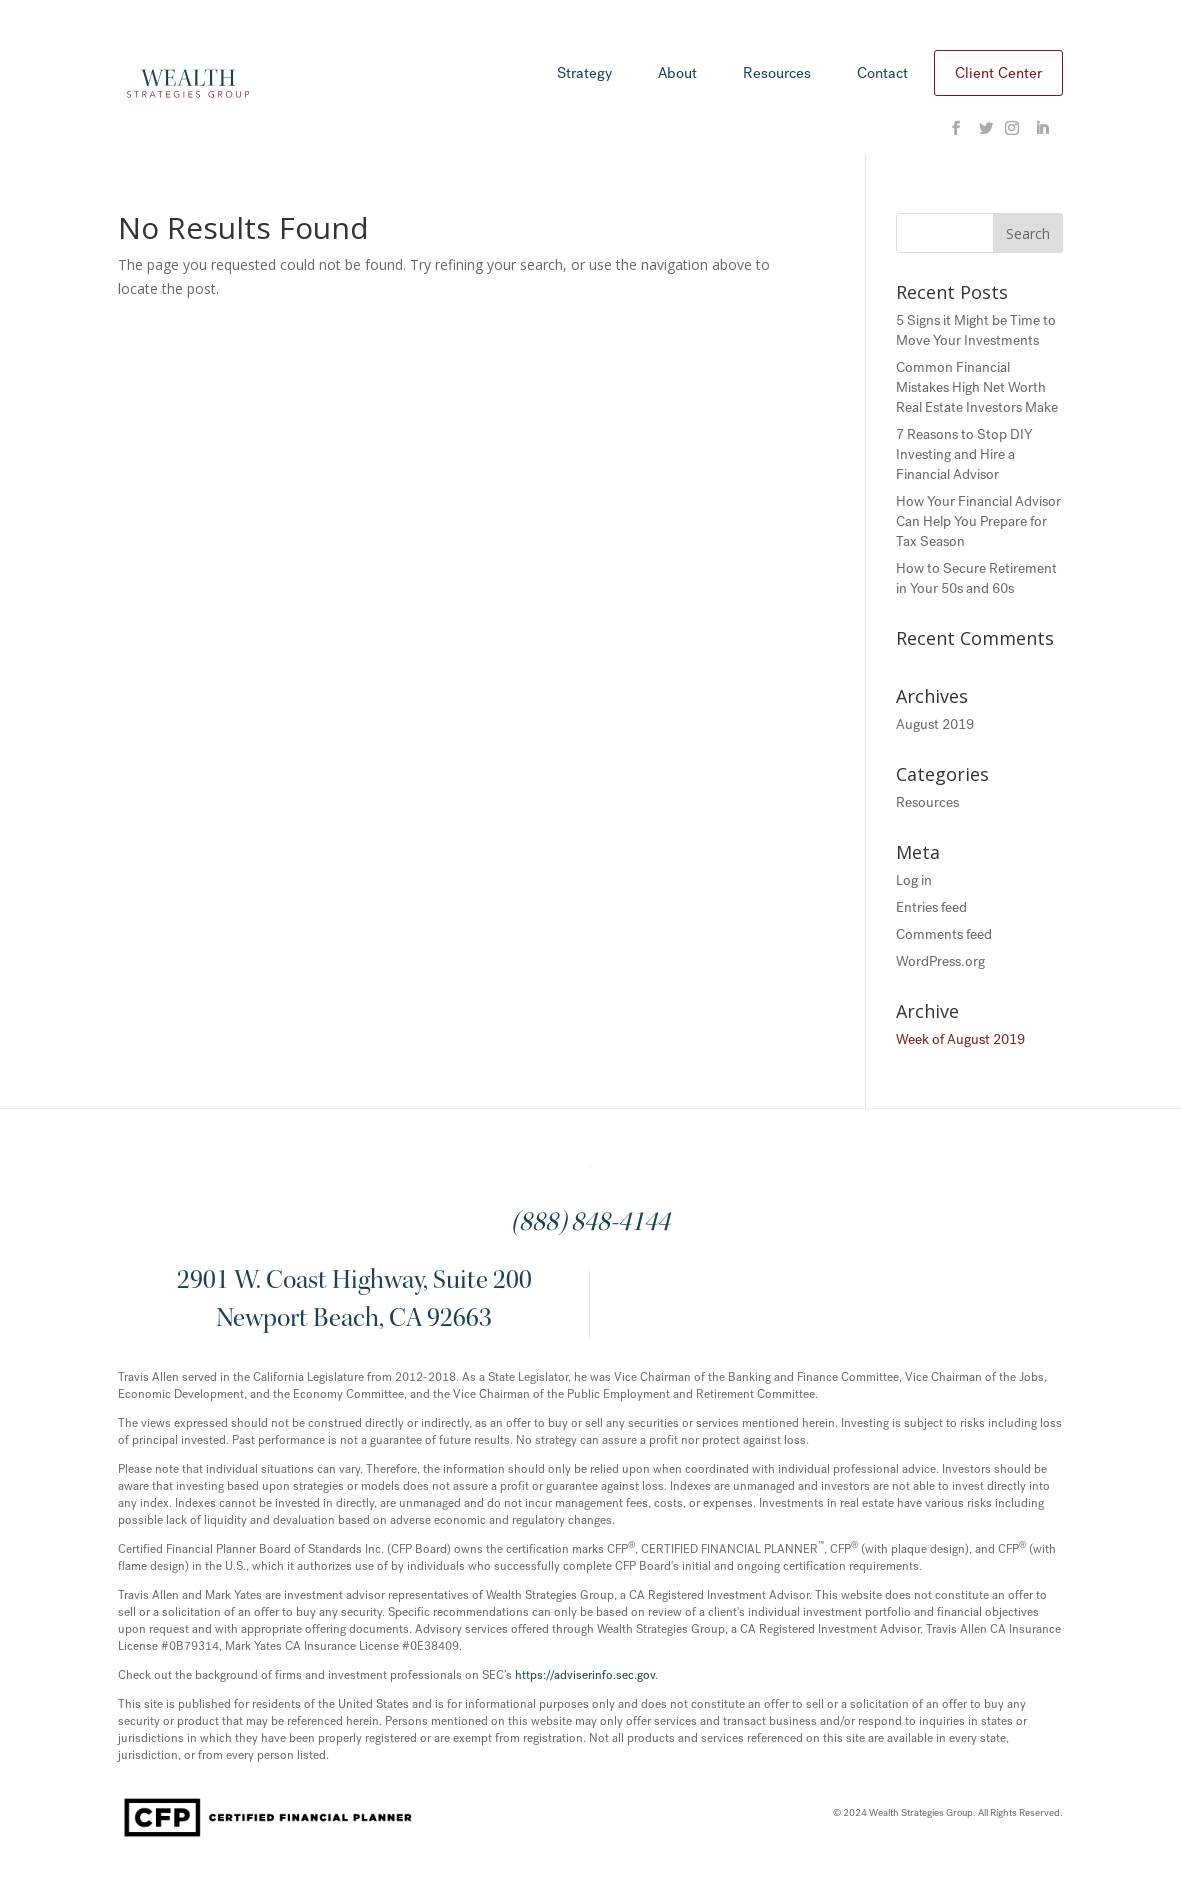 This screenshot has width=1181, height=1898. I want to click on (888) 848-4144, so click(590, 1224).